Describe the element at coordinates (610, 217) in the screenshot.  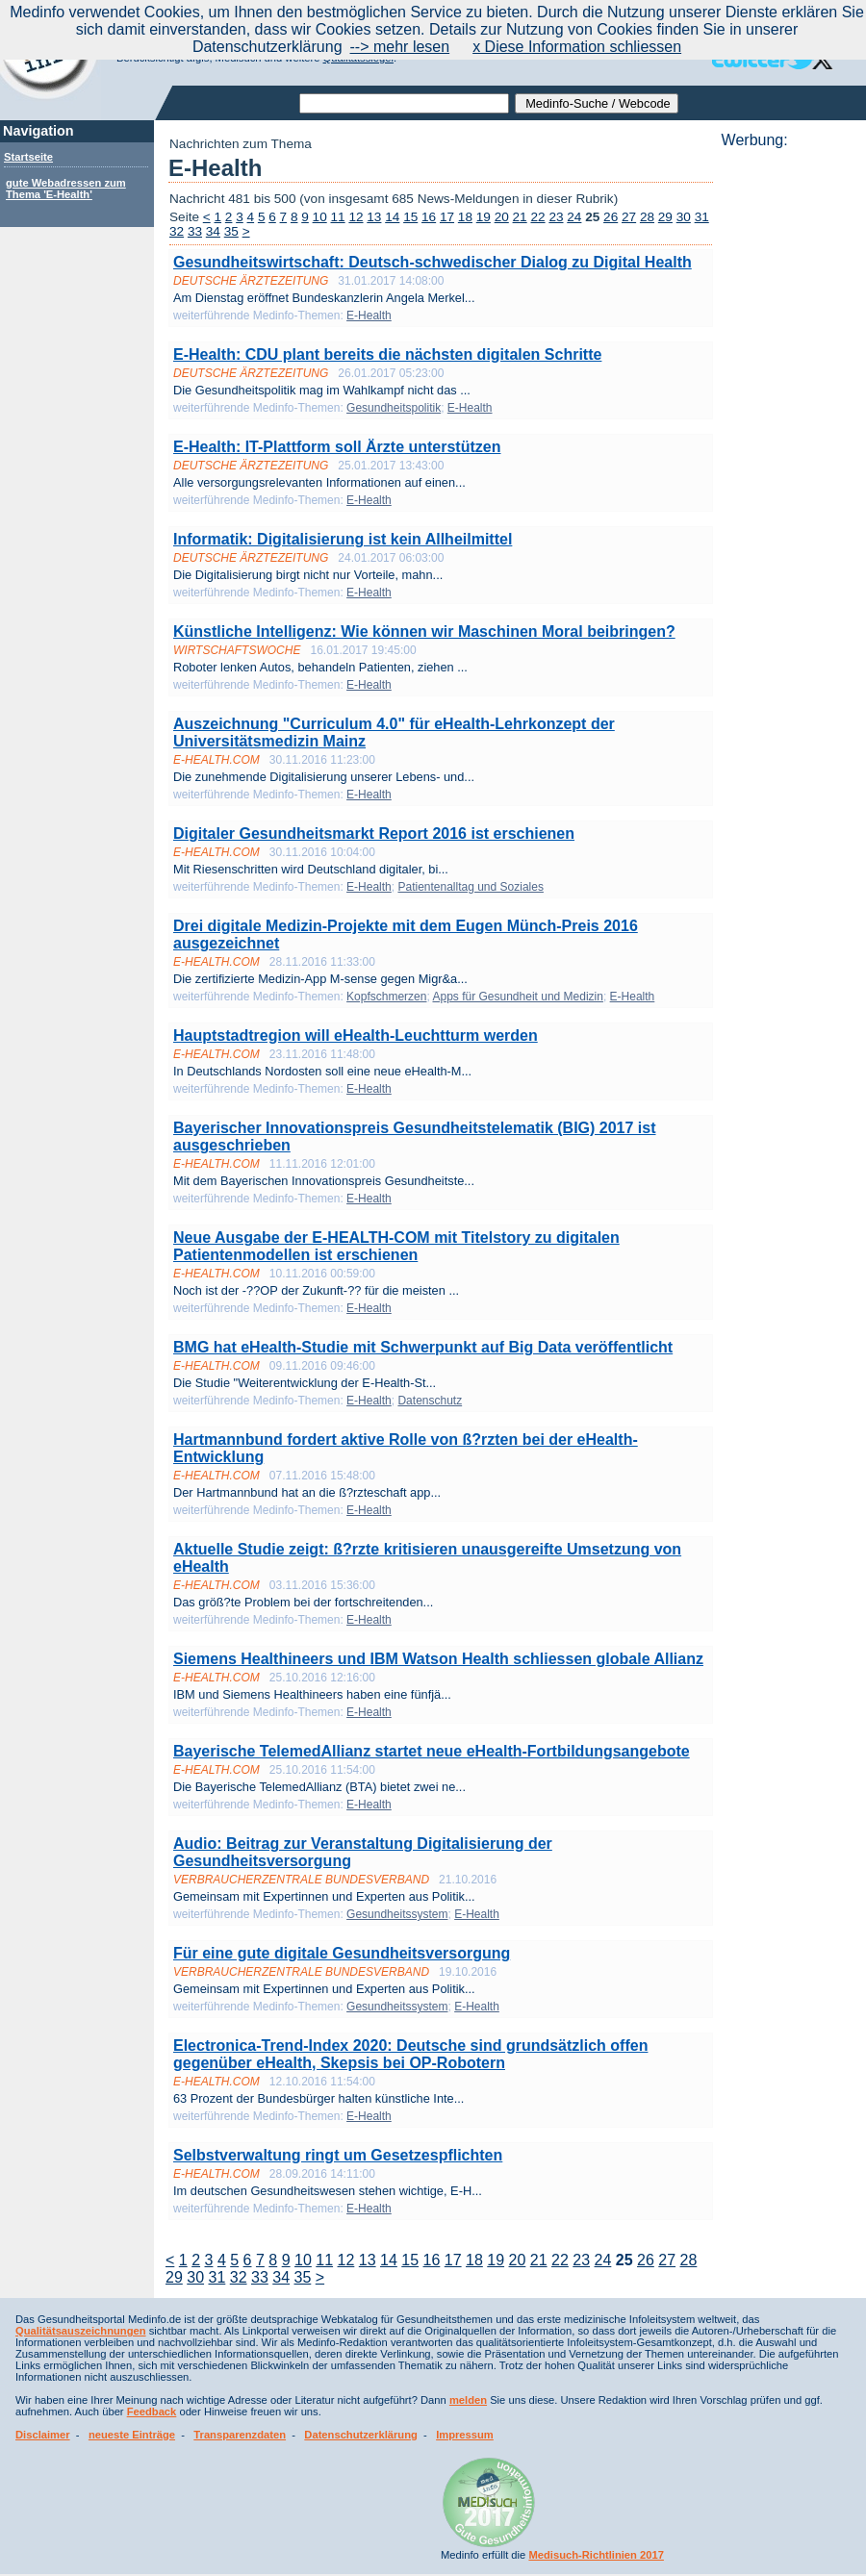
I see `26` at that location.